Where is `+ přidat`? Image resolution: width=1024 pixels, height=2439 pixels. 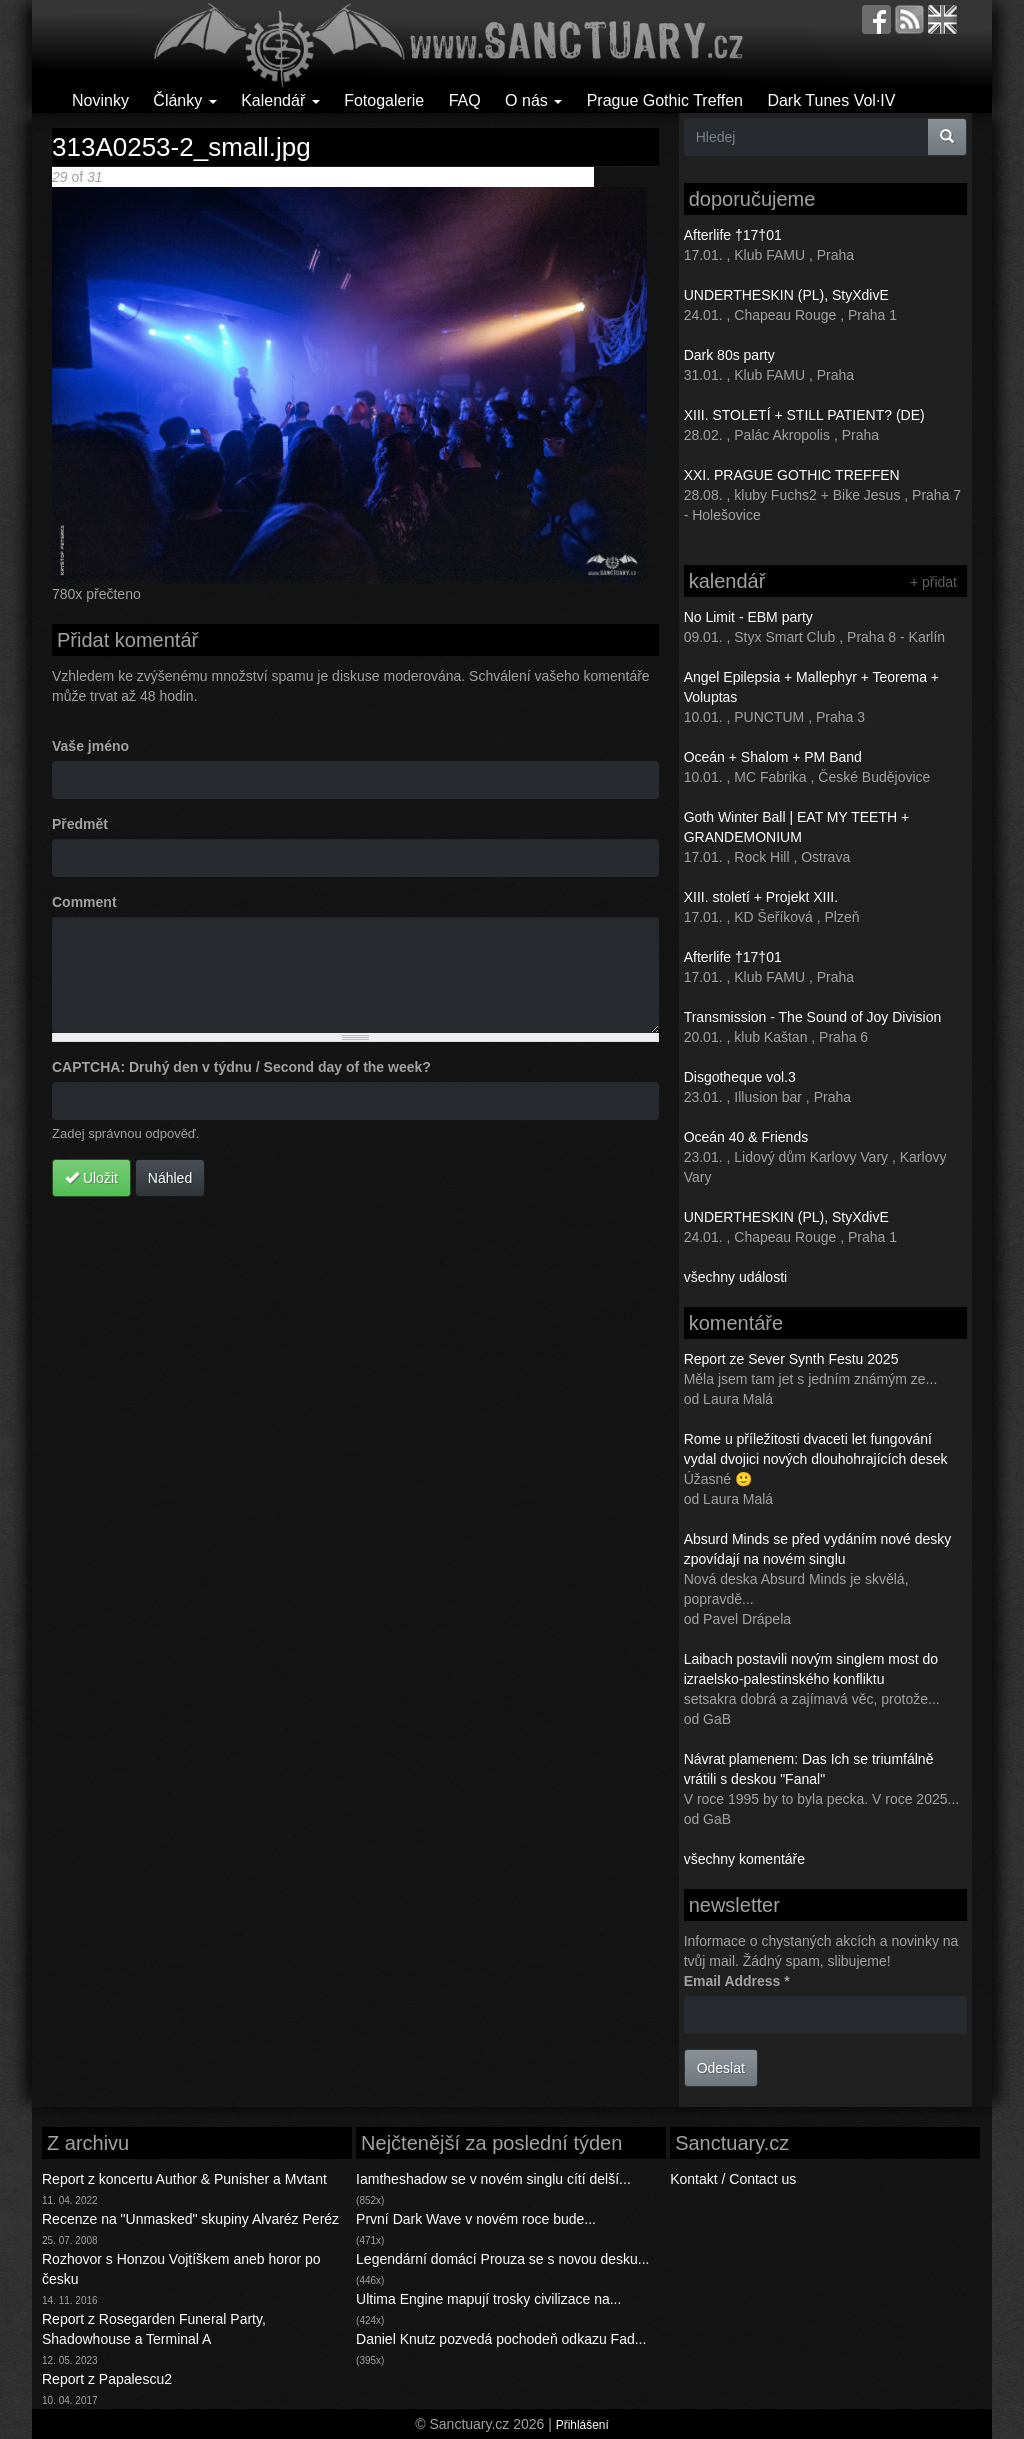
+ přidat is located at coordinates (933, 582).